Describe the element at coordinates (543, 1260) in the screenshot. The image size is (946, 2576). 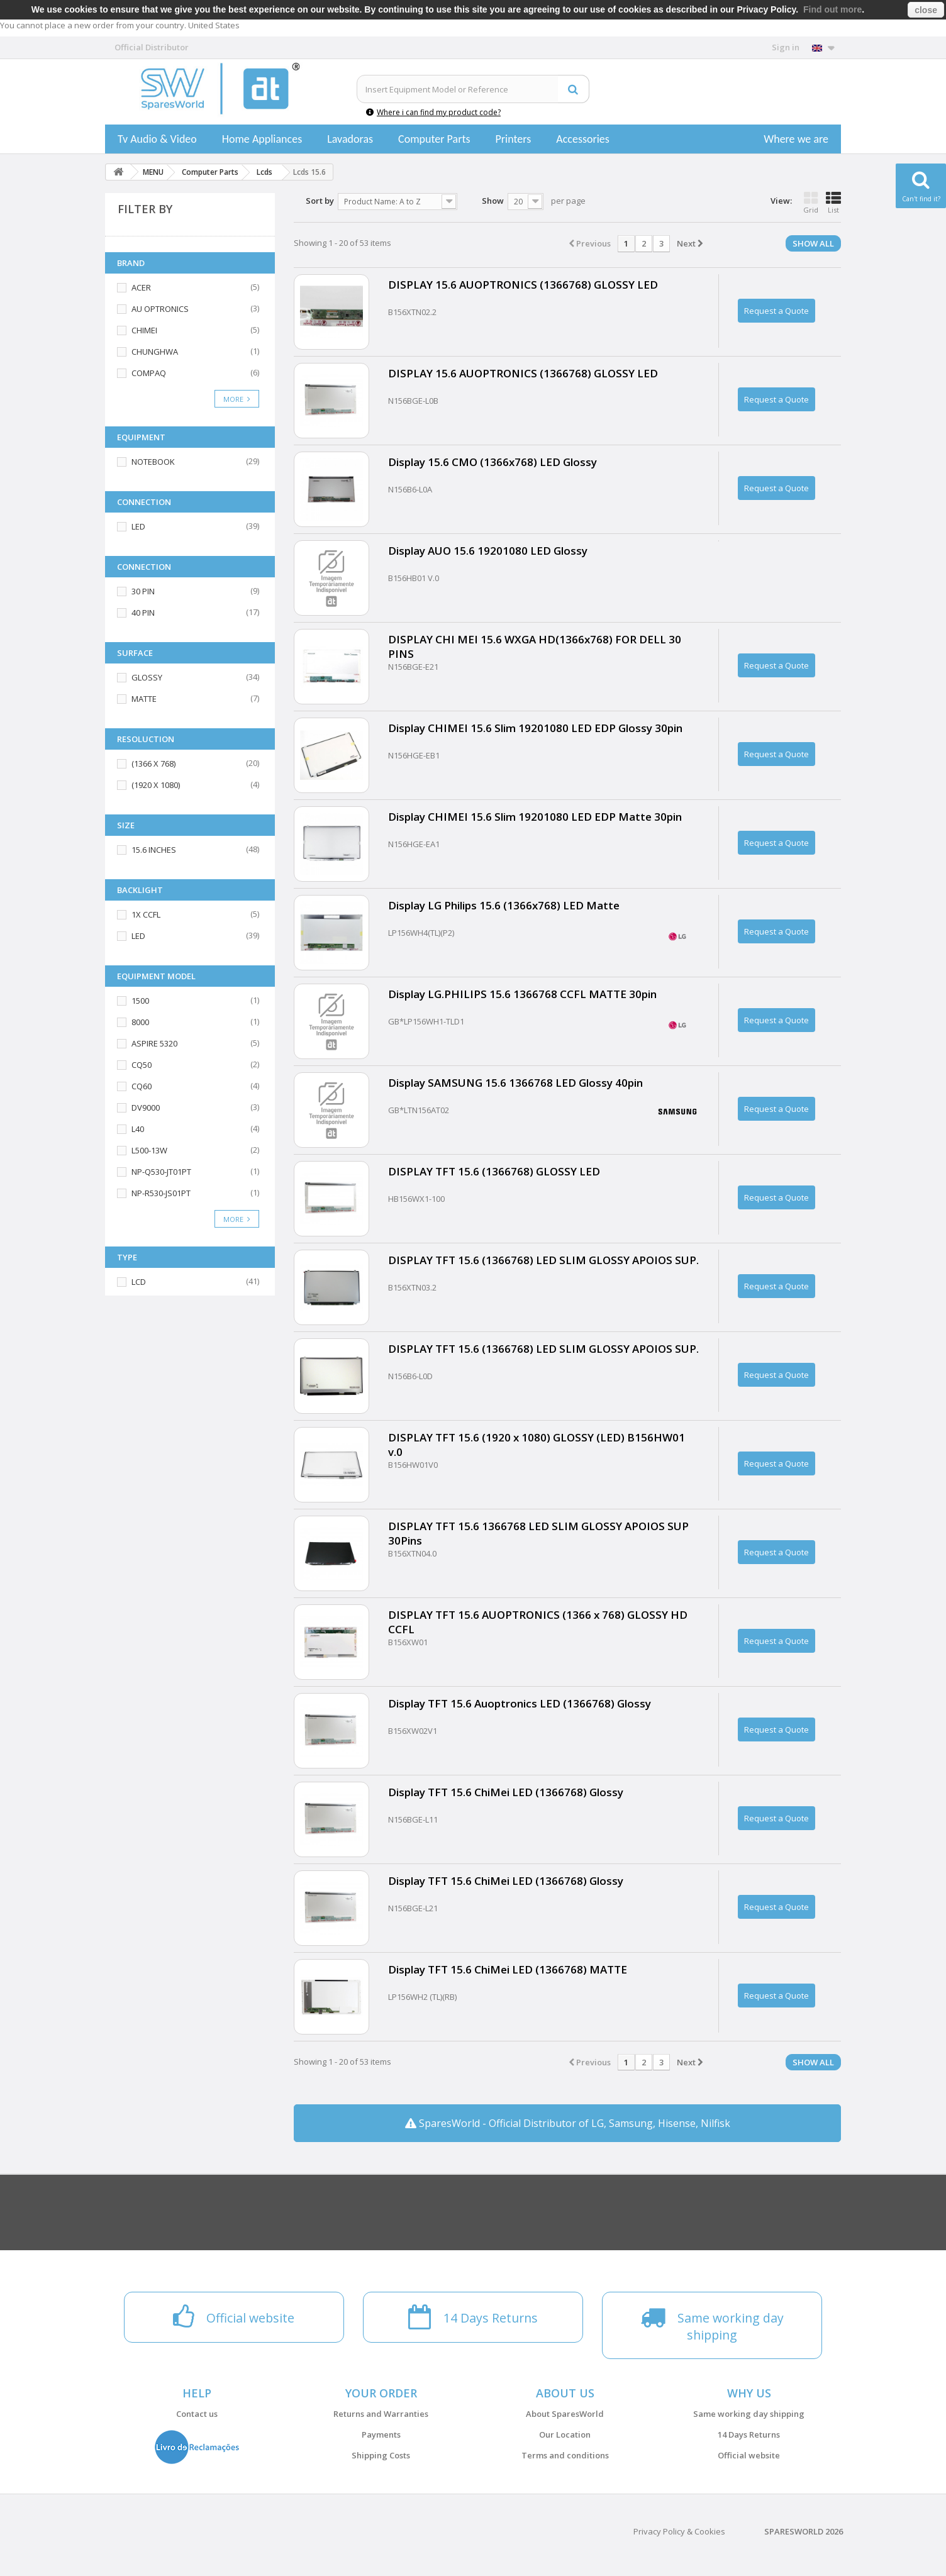
I see `DISPLAY TFT 15.6 (1366768) LED SLIM GLOSSY APOIOS SUP.` at that location.